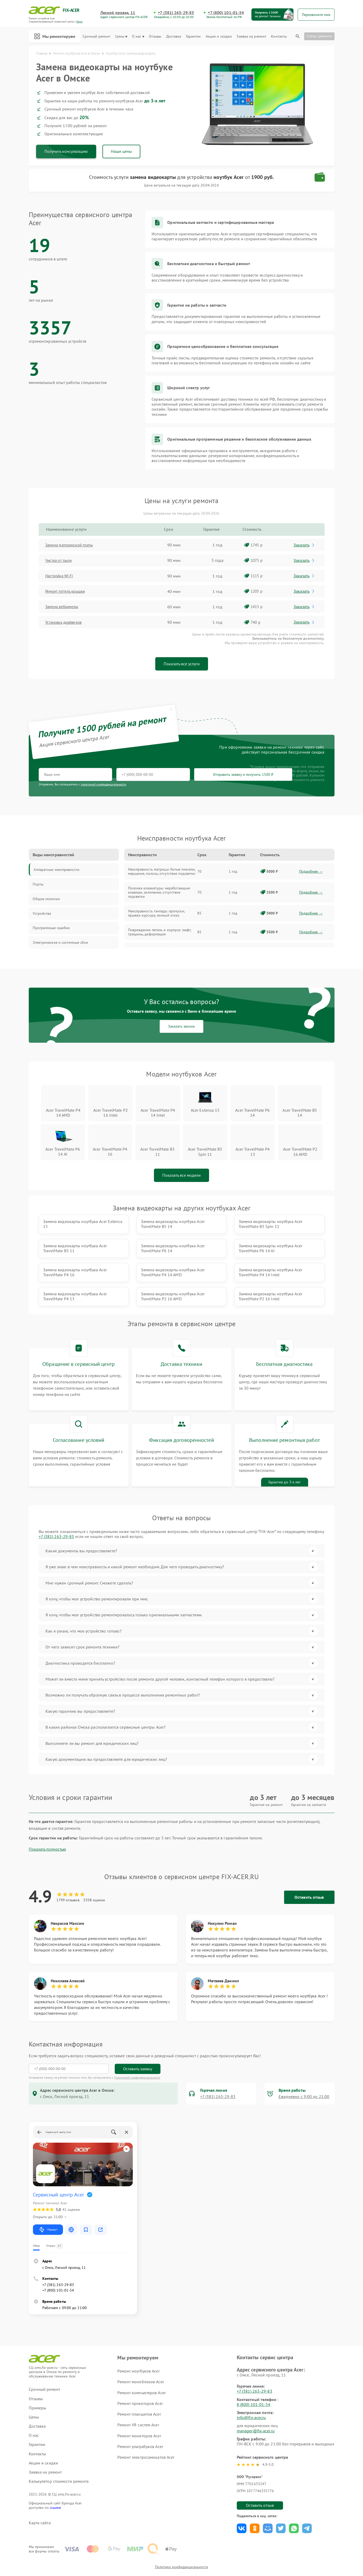  Describe the element at coordinates (60, 560) in the screenshot. I see `Чистка от пыли` at that location.